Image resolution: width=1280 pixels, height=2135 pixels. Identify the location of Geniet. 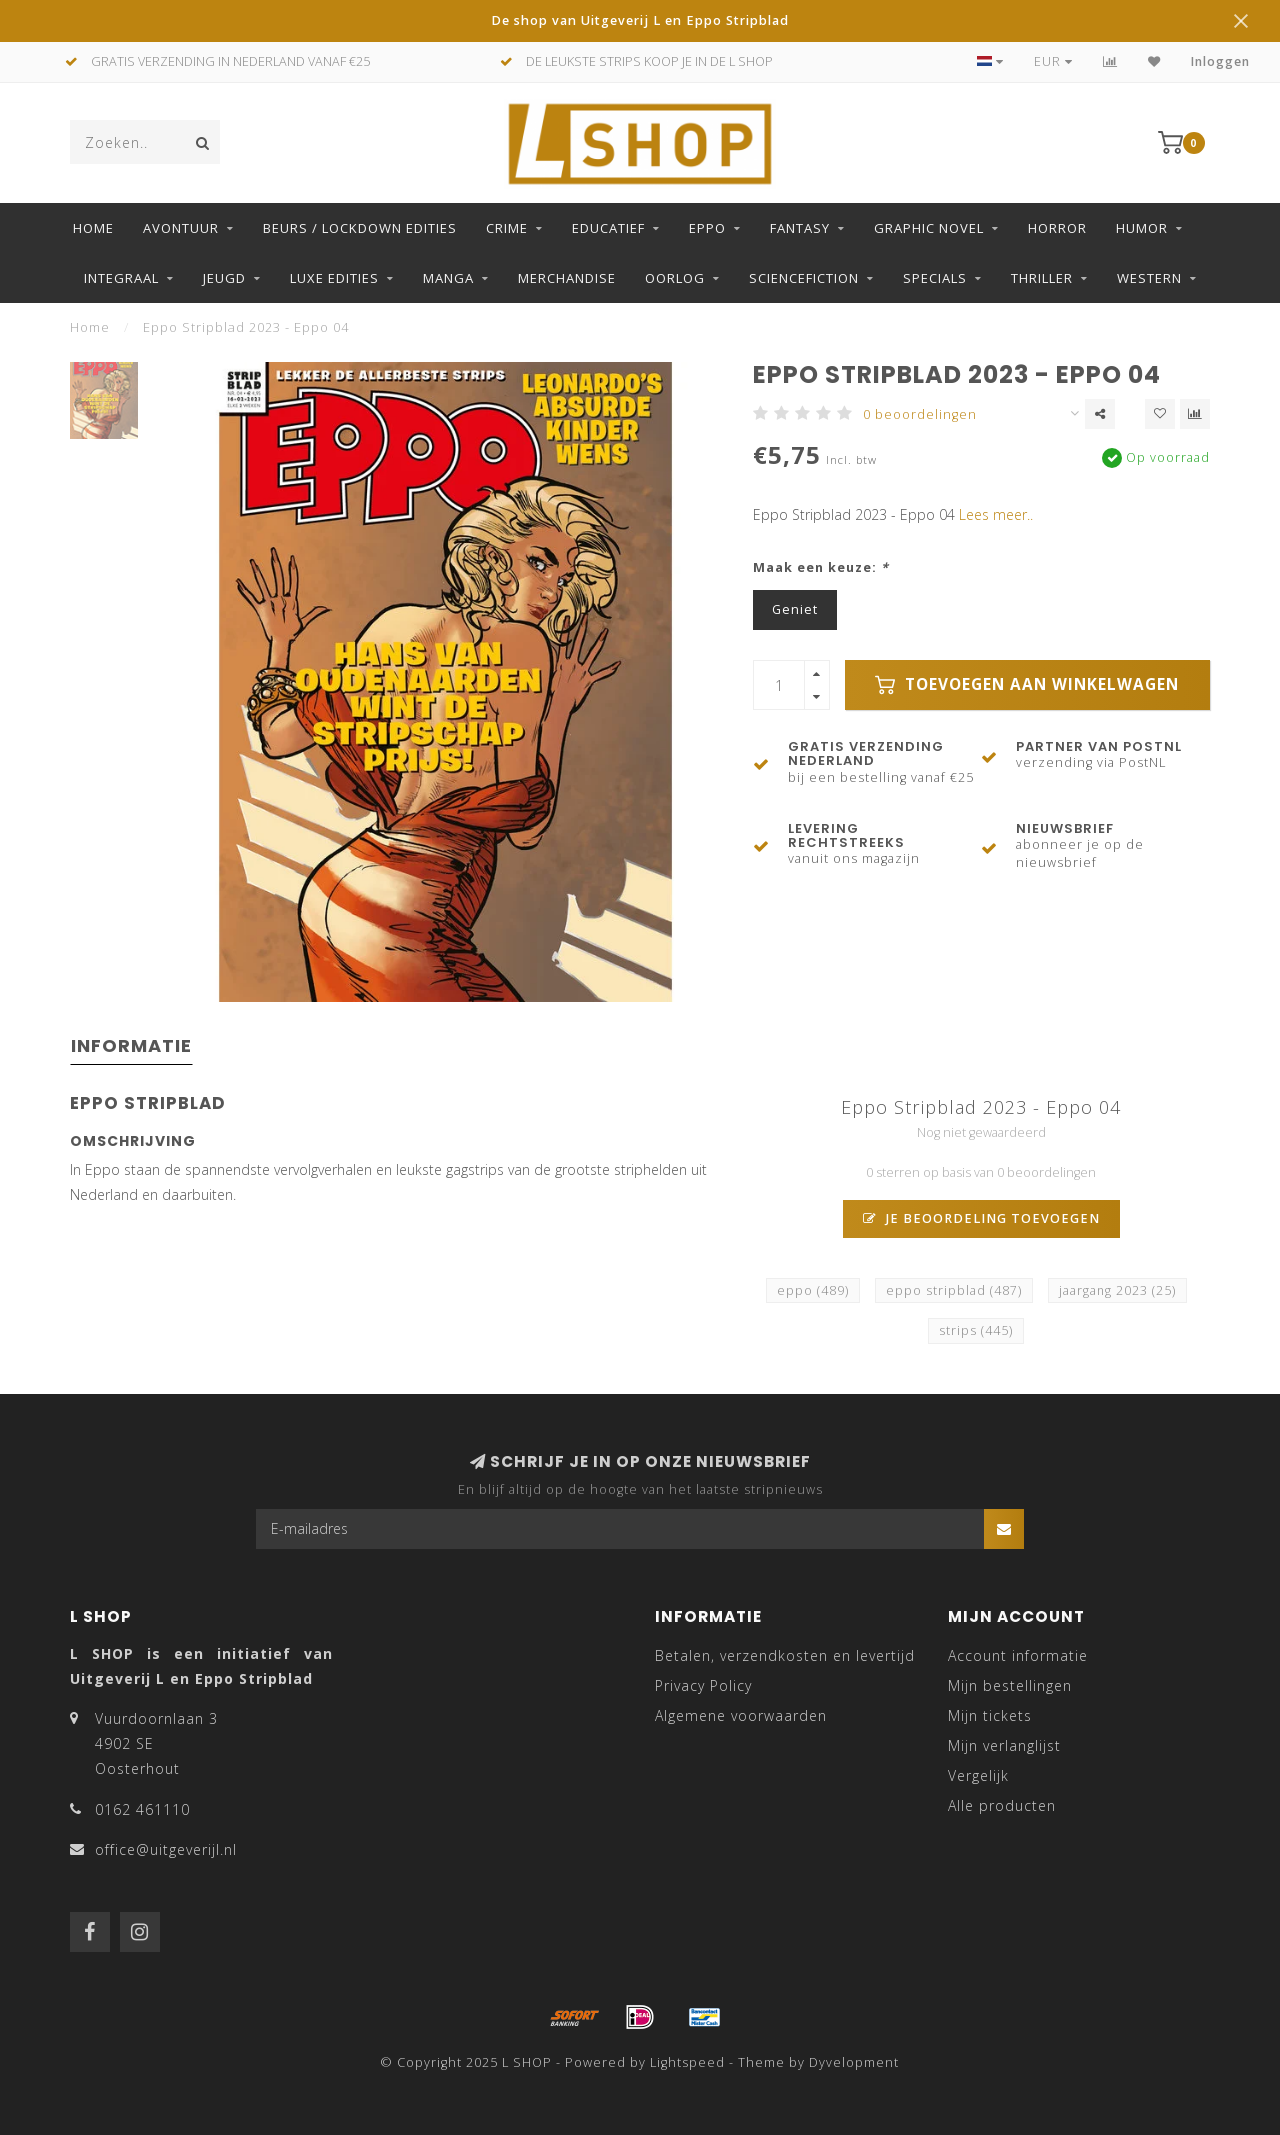
(795, 609).